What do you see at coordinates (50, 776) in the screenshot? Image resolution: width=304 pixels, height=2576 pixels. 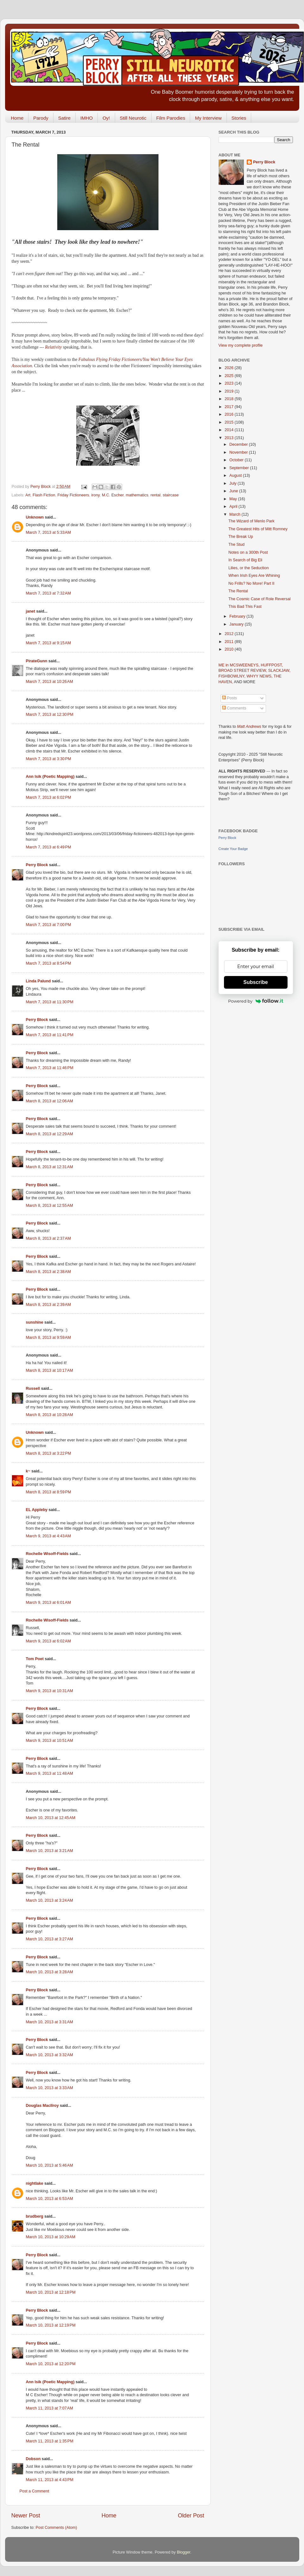 I see `Ann Isik (Poetic Mapping)` at bounding box center [50, 776].